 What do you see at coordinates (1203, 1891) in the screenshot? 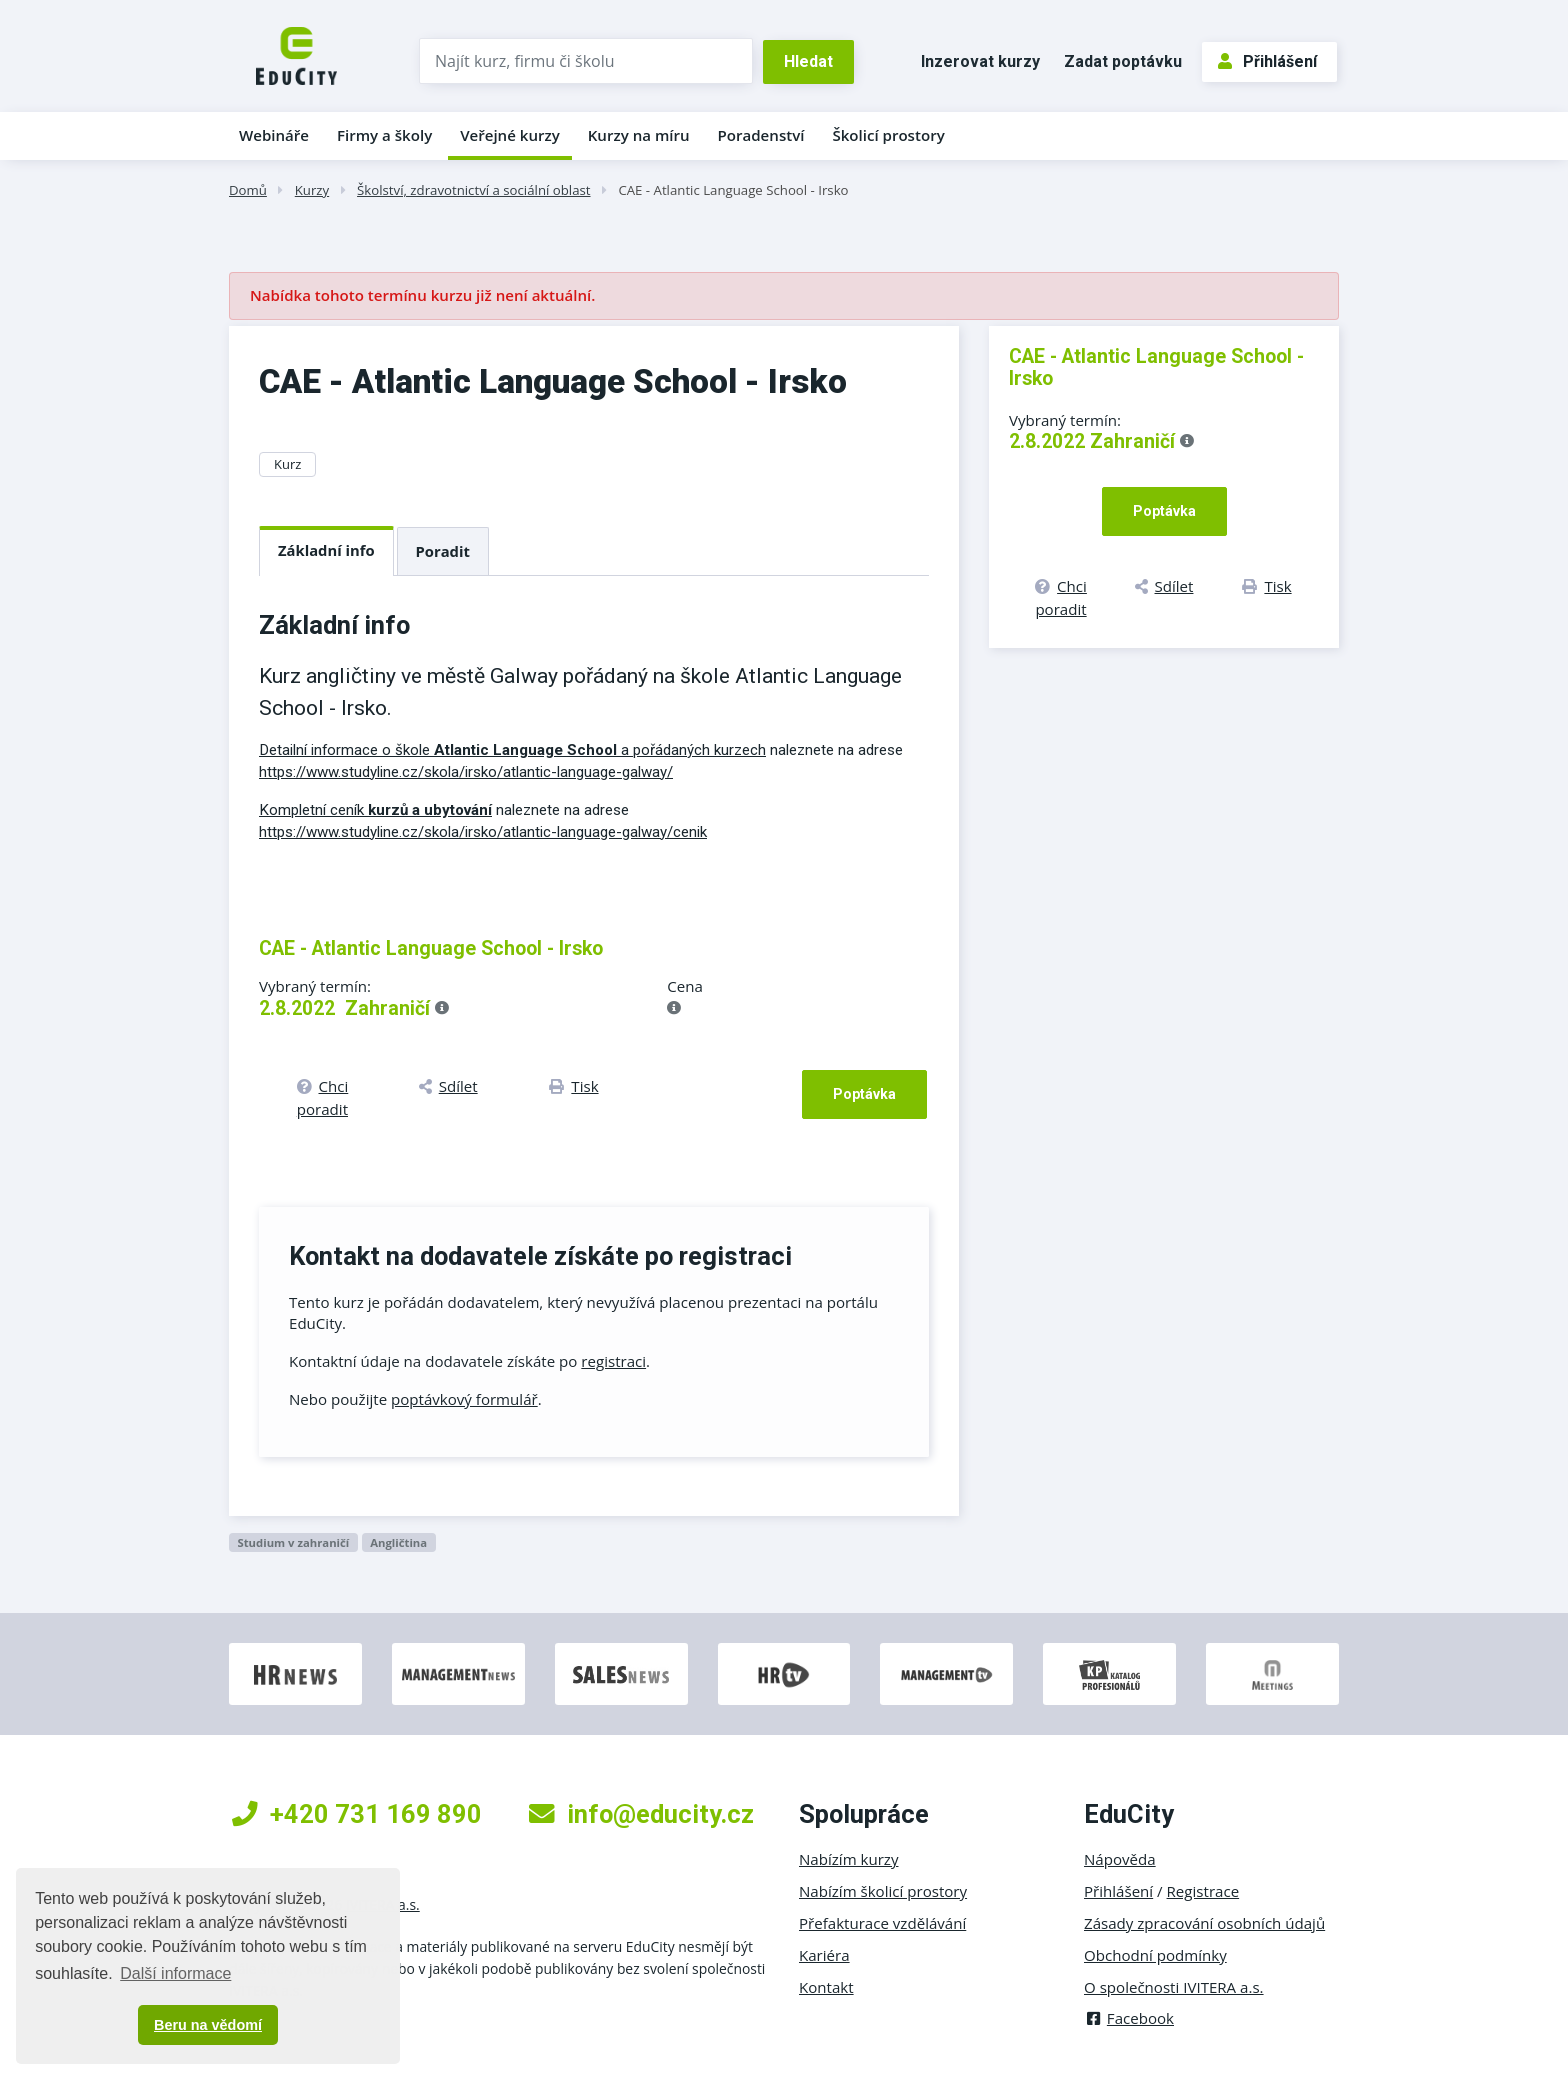
I see `Registrace` at bounding box center [1203, 1891].